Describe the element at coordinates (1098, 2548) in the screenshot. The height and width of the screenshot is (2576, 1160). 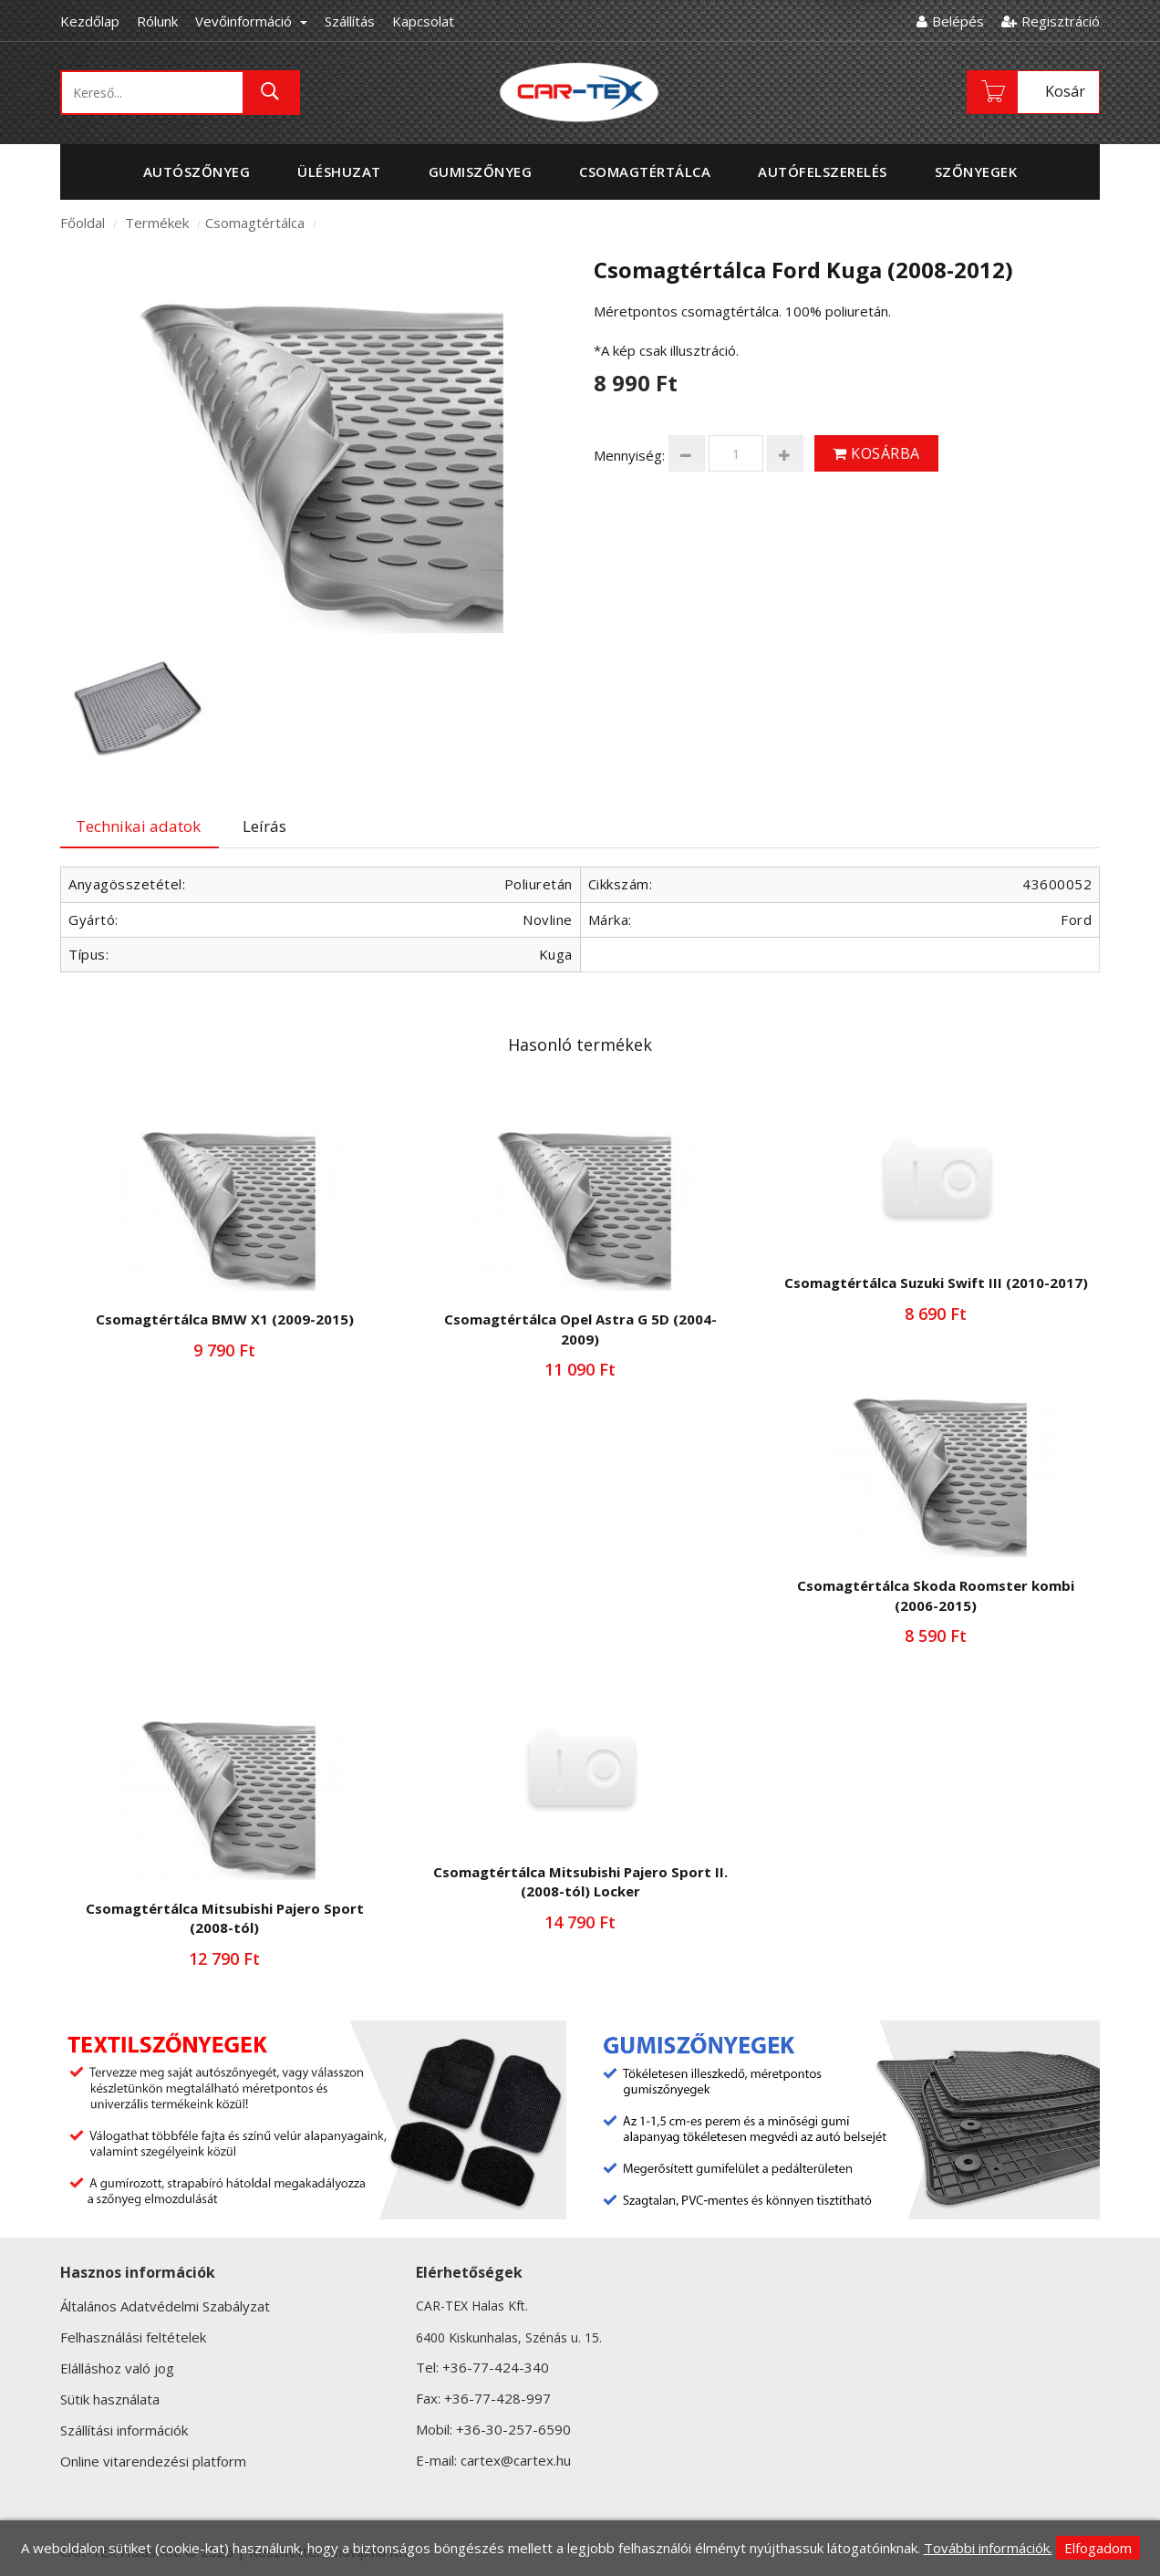
I see `Elfogadom` at that location.